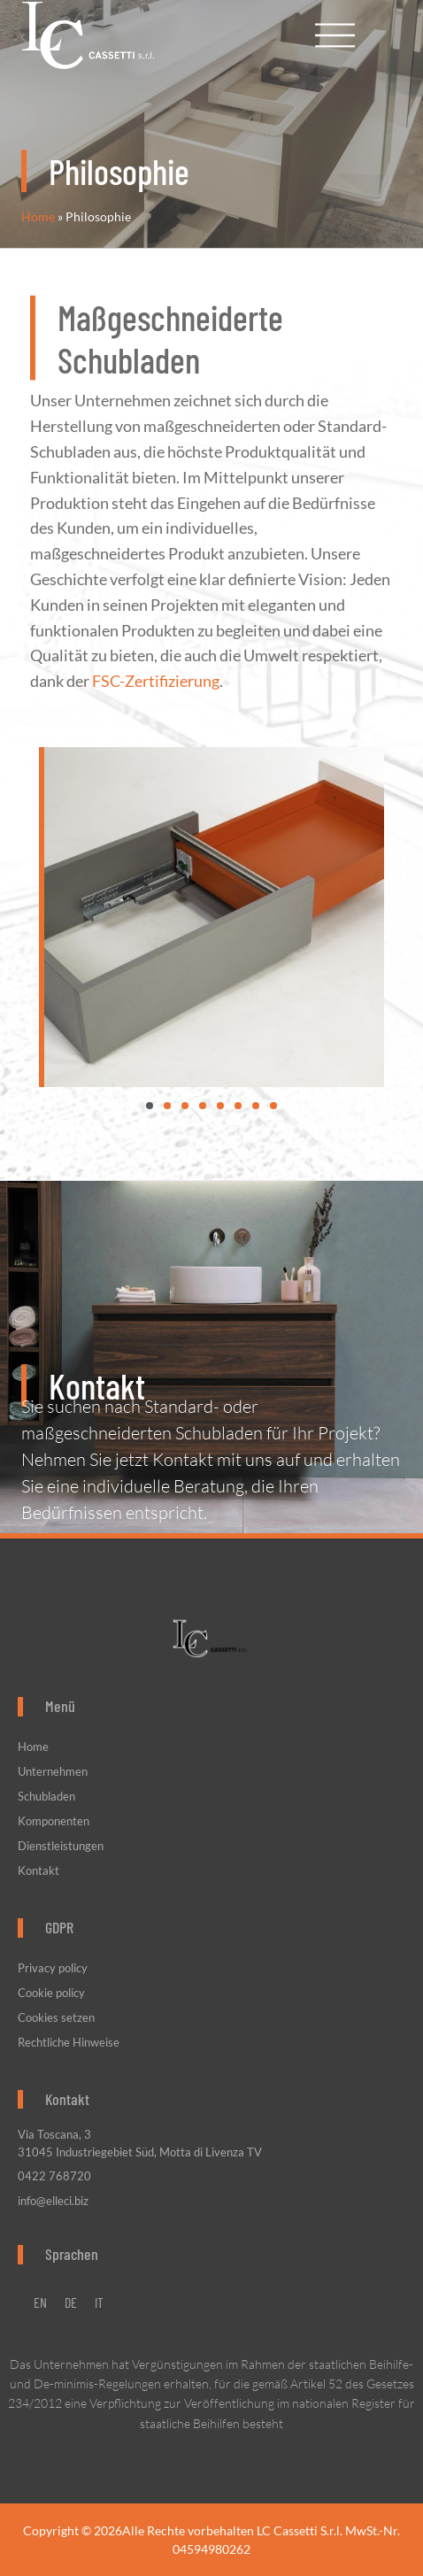 Image resolution: width=423 pixels, height=2576 pixels. Describe the element at coordinates (71, 2302) in the screenshot. I see `DE [menuitem]` at that location.